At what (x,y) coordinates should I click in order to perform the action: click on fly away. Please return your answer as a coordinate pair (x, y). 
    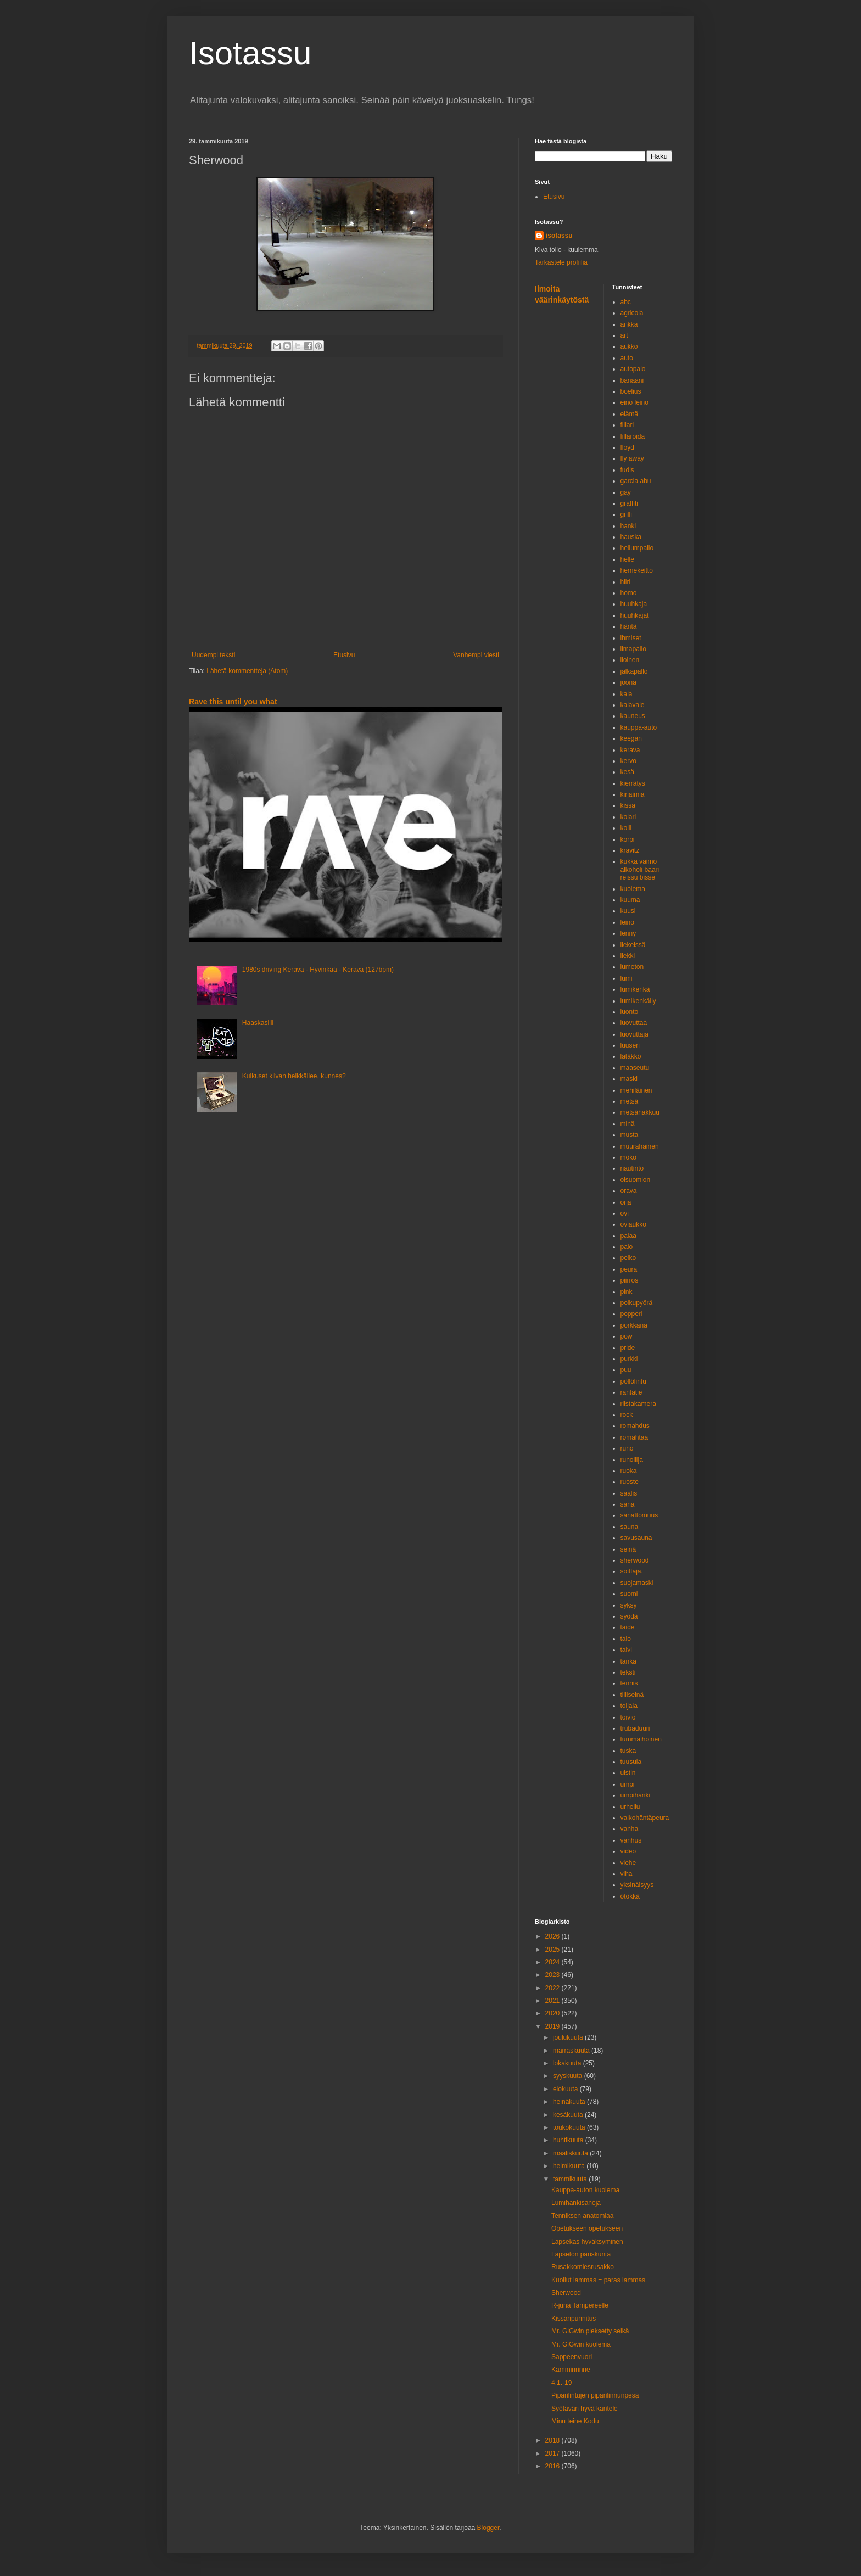
    Looking at the image, I should click on (632, 458).